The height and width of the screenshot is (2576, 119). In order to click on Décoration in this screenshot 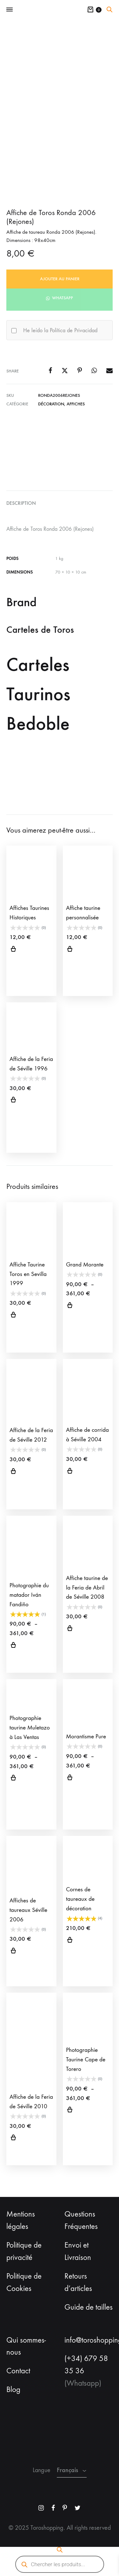, I will do `click(51, 404)`.